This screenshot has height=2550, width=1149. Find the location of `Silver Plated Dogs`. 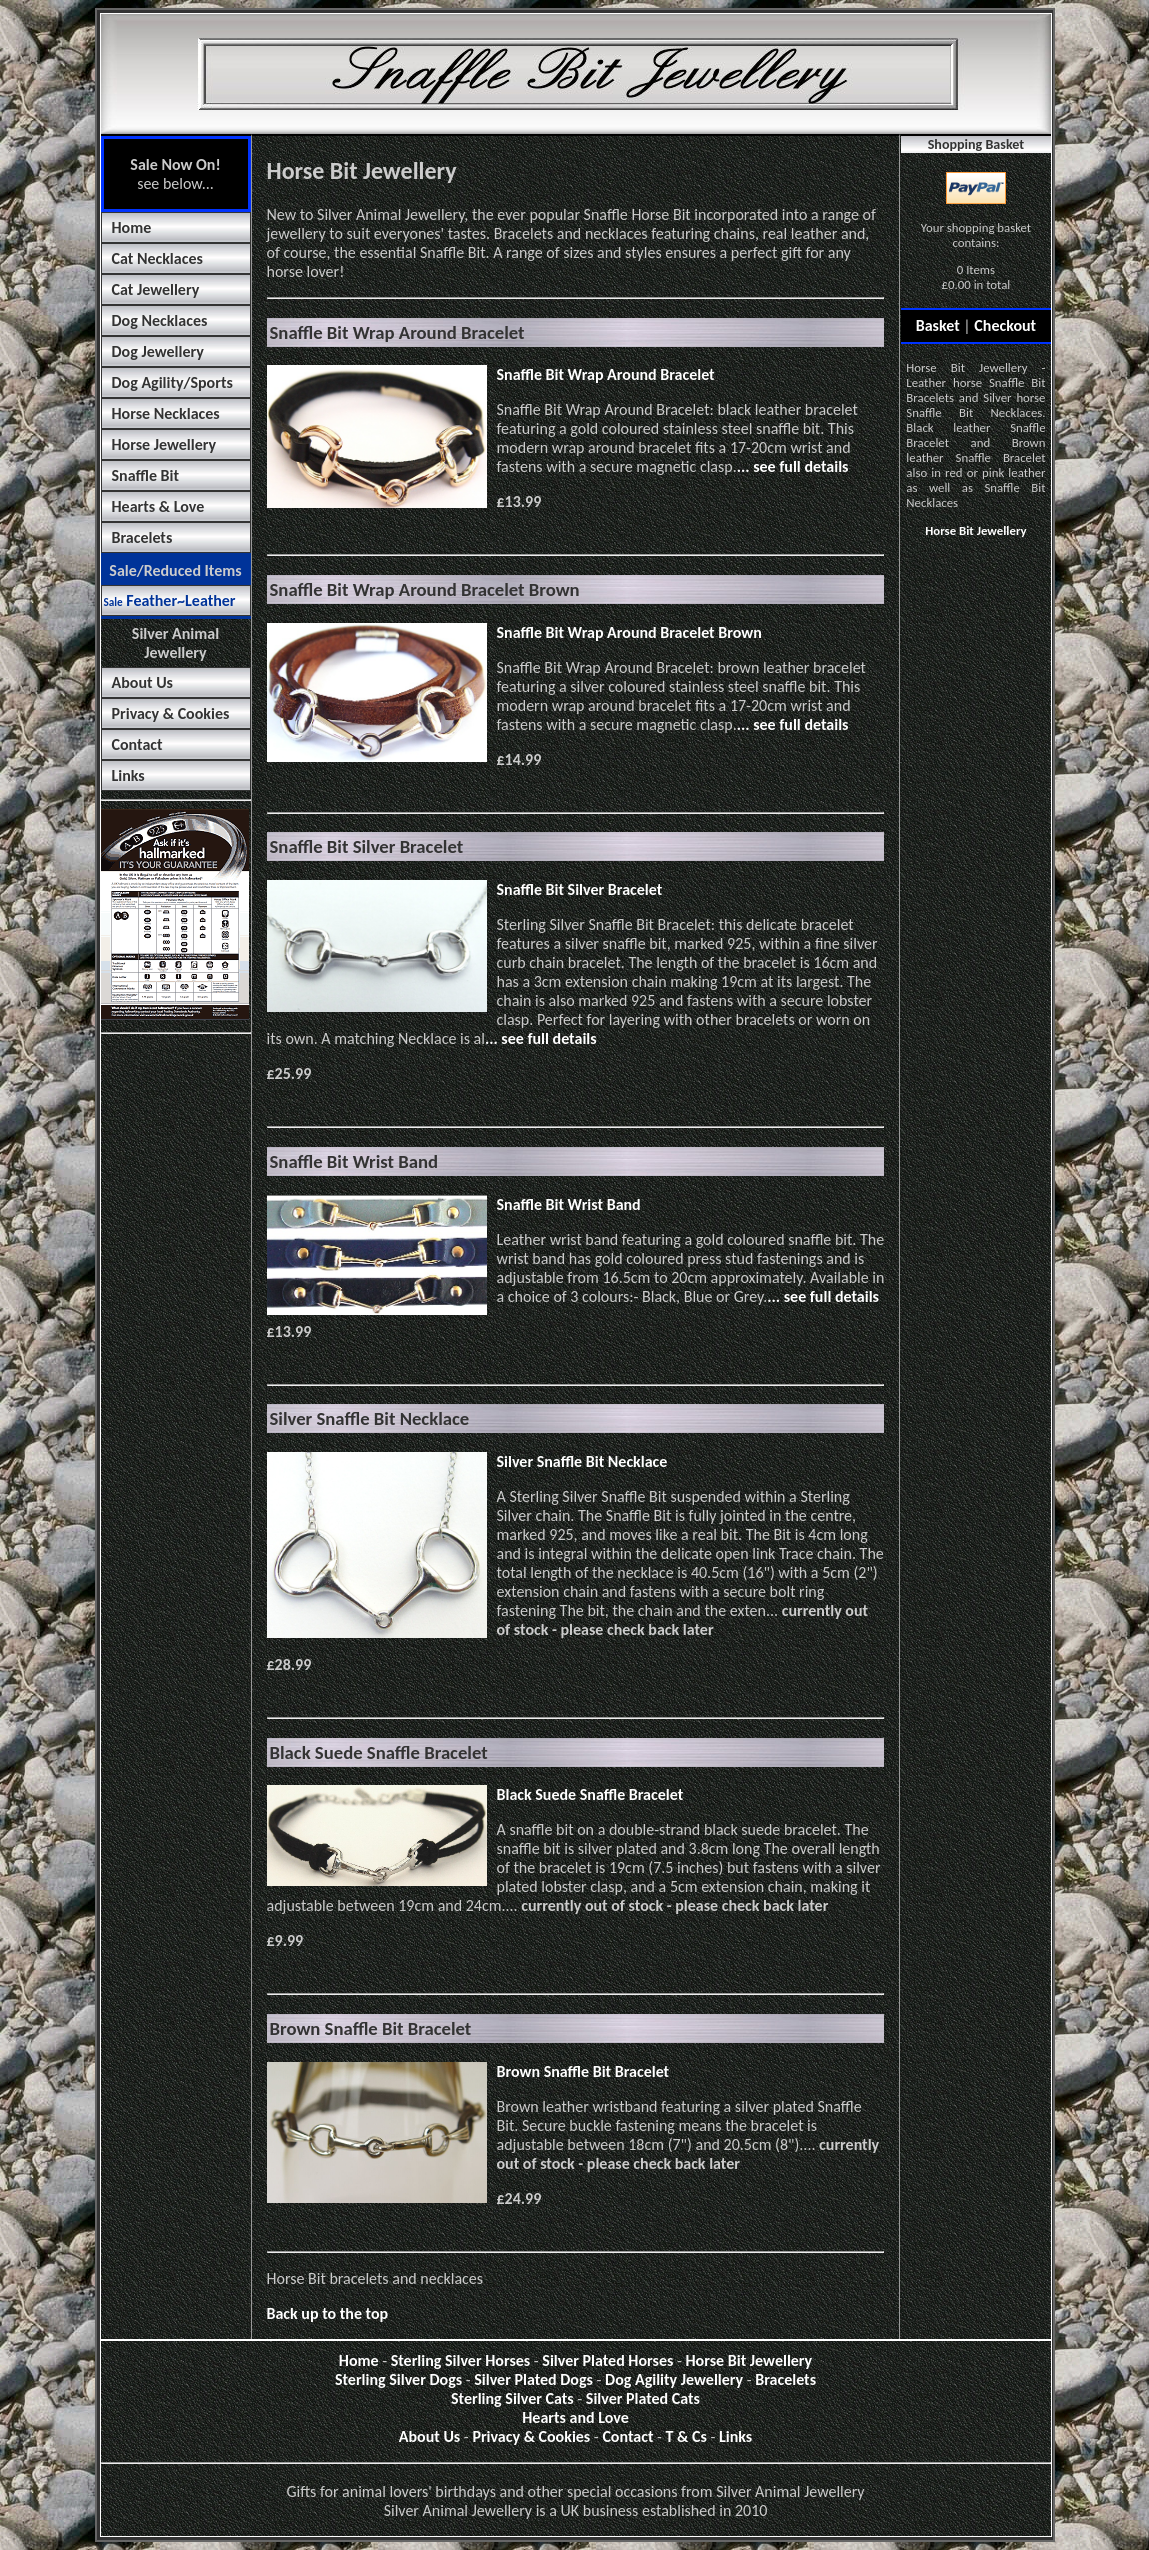

Silver Plated Dogs is located at coordinates (533, 2379).